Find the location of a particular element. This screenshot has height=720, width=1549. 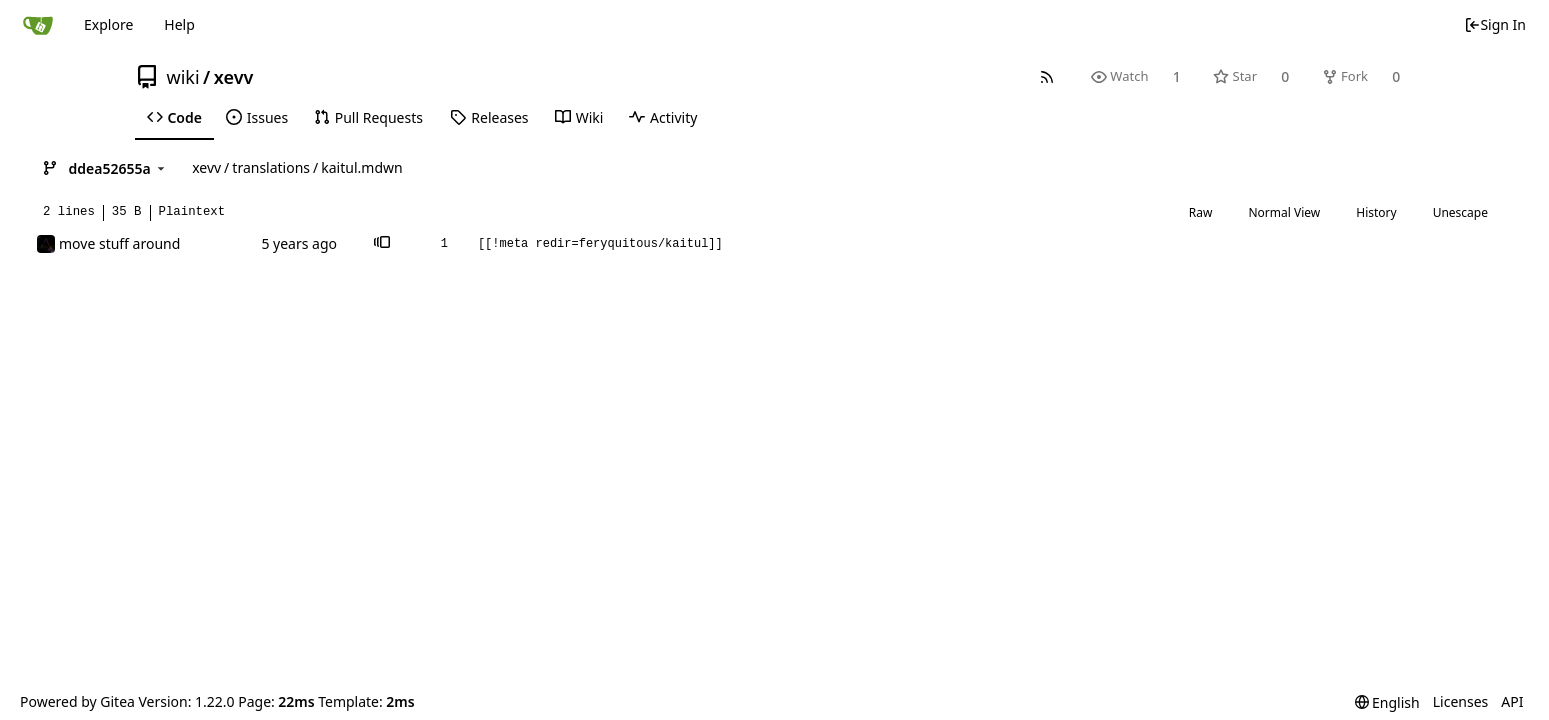

Help is located at coordinates (179, 24).